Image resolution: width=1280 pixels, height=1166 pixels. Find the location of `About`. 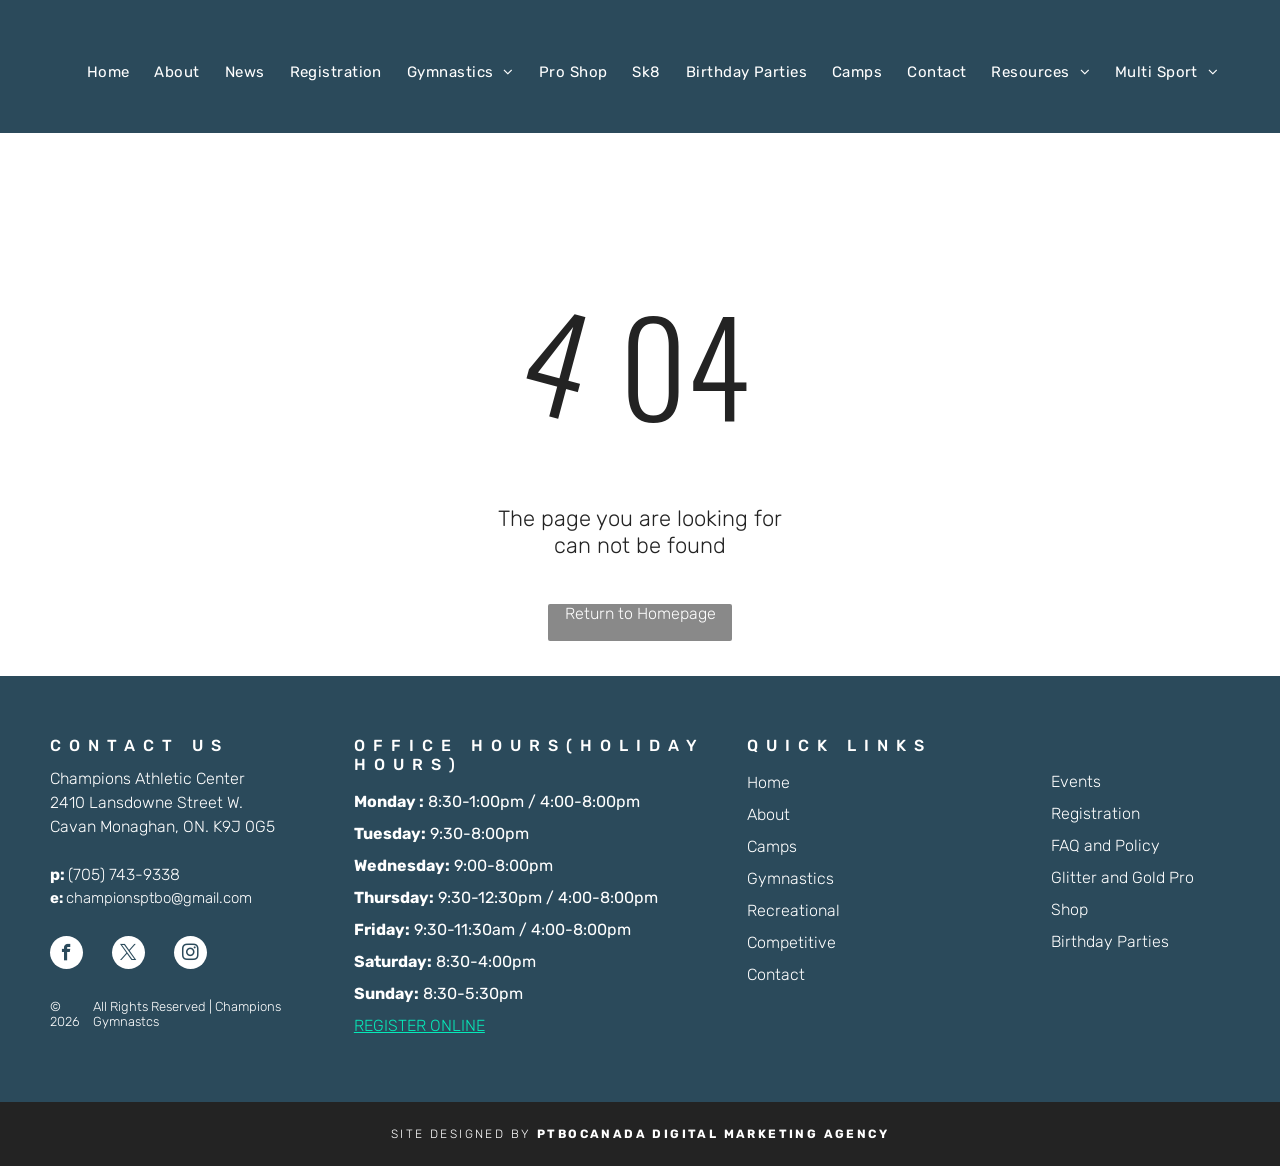

About is located at coordinates (768, 814).